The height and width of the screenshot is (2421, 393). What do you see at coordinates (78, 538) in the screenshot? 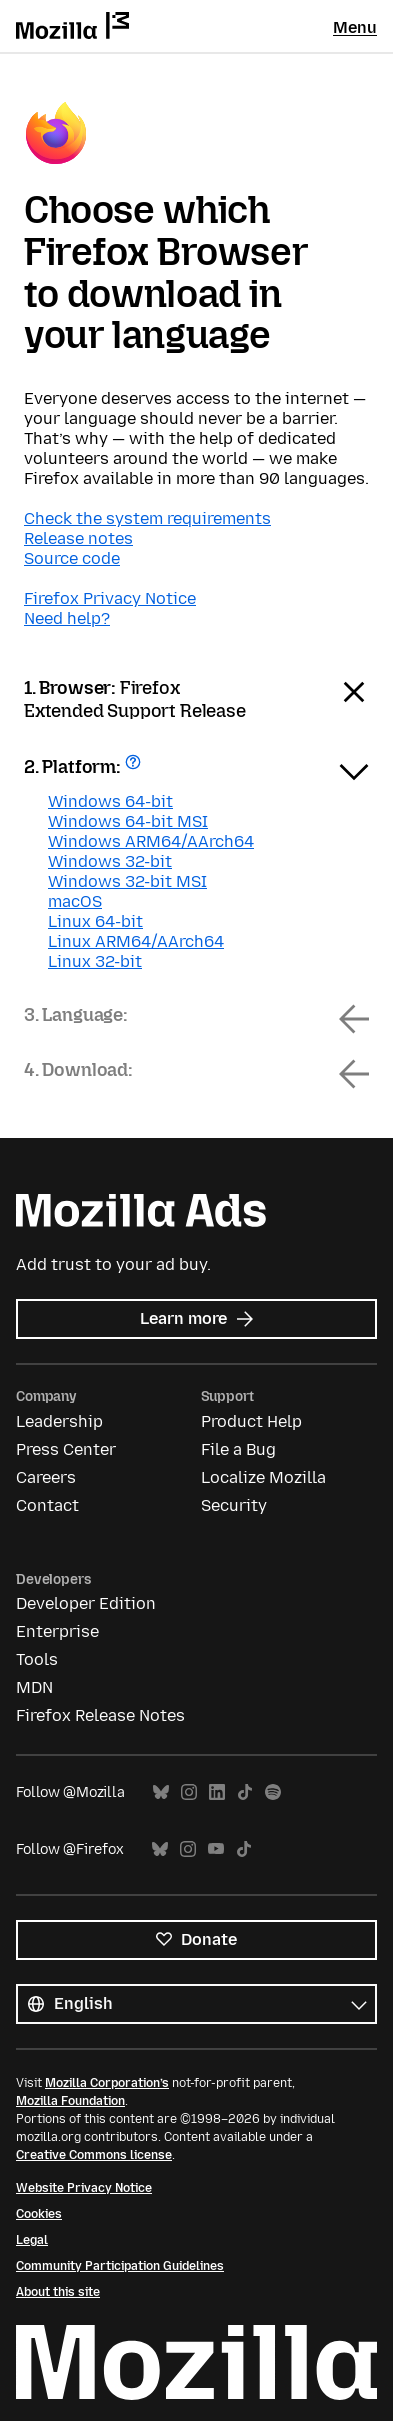
I see `Release notes` at bounding box center [78, 538].